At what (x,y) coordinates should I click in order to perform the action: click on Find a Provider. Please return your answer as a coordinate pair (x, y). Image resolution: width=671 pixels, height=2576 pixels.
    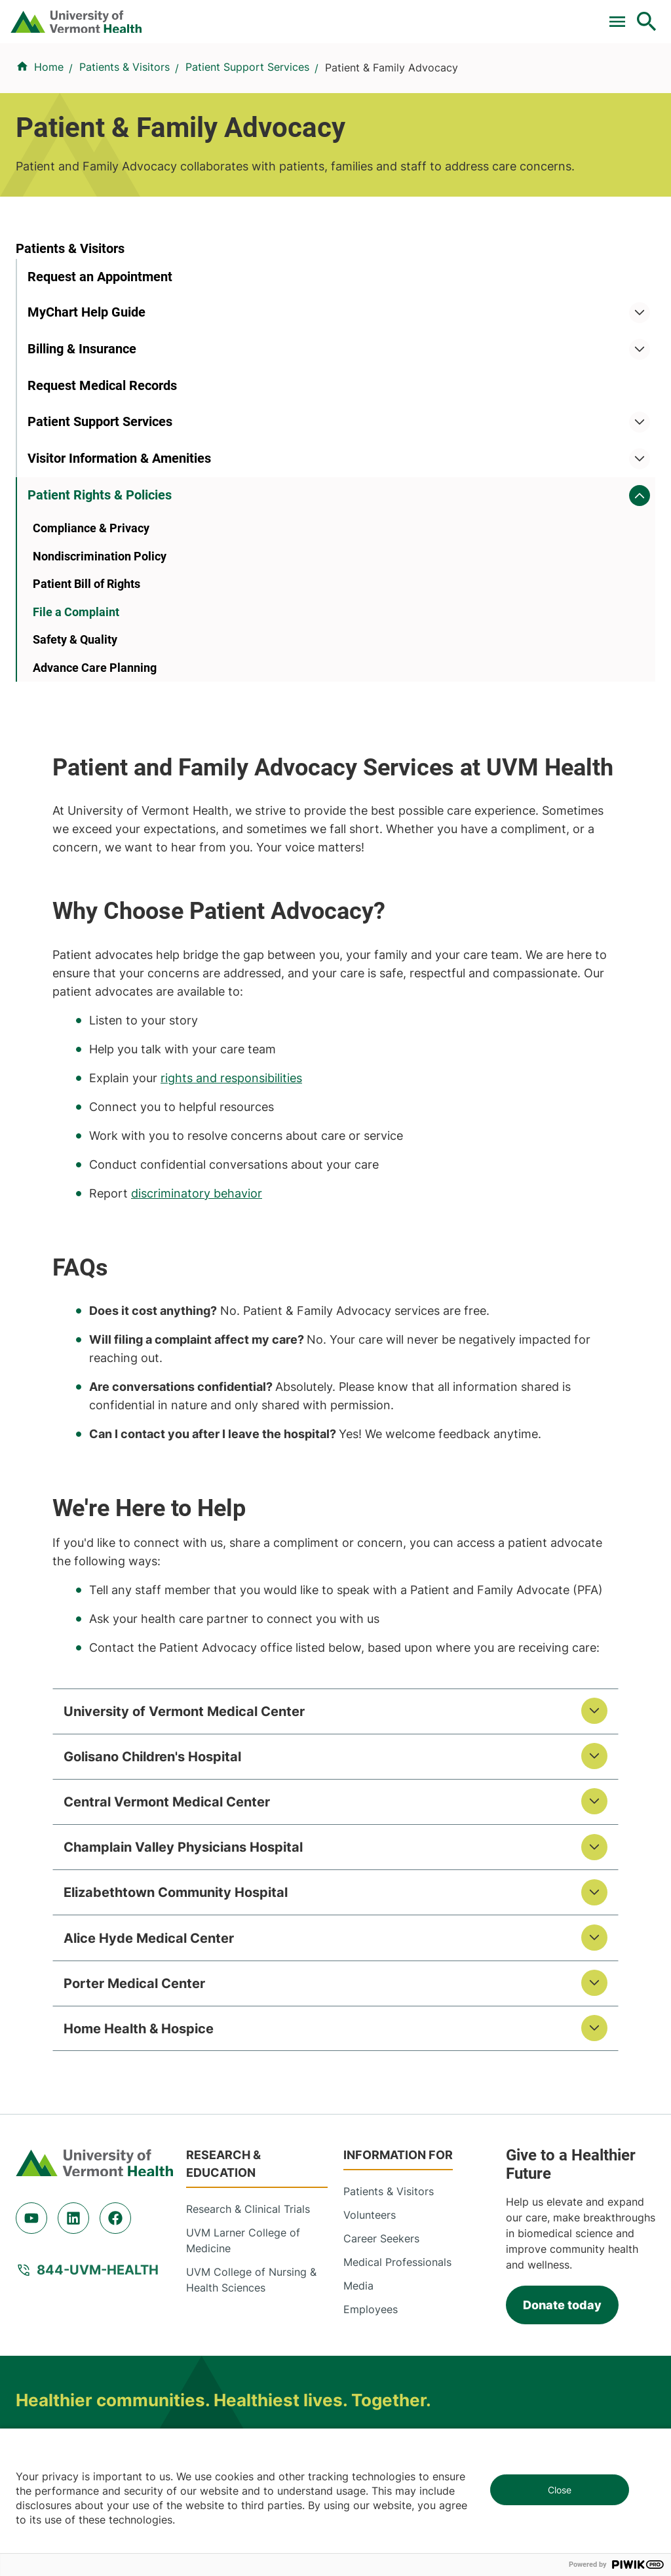
    Looking at the image, I should click on (154, 70).